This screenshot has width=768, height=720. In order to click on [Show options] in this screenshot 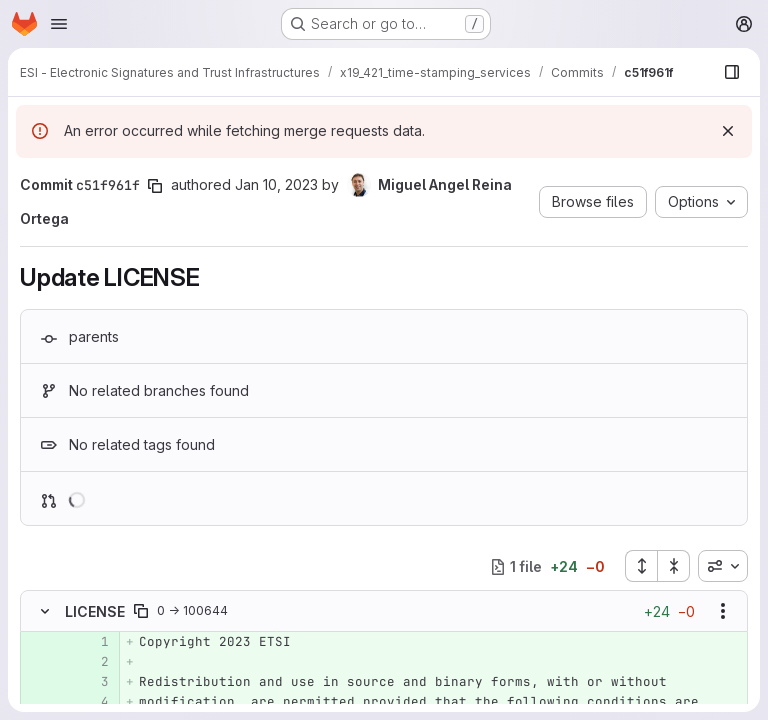, I will do `click(723, 611)`.